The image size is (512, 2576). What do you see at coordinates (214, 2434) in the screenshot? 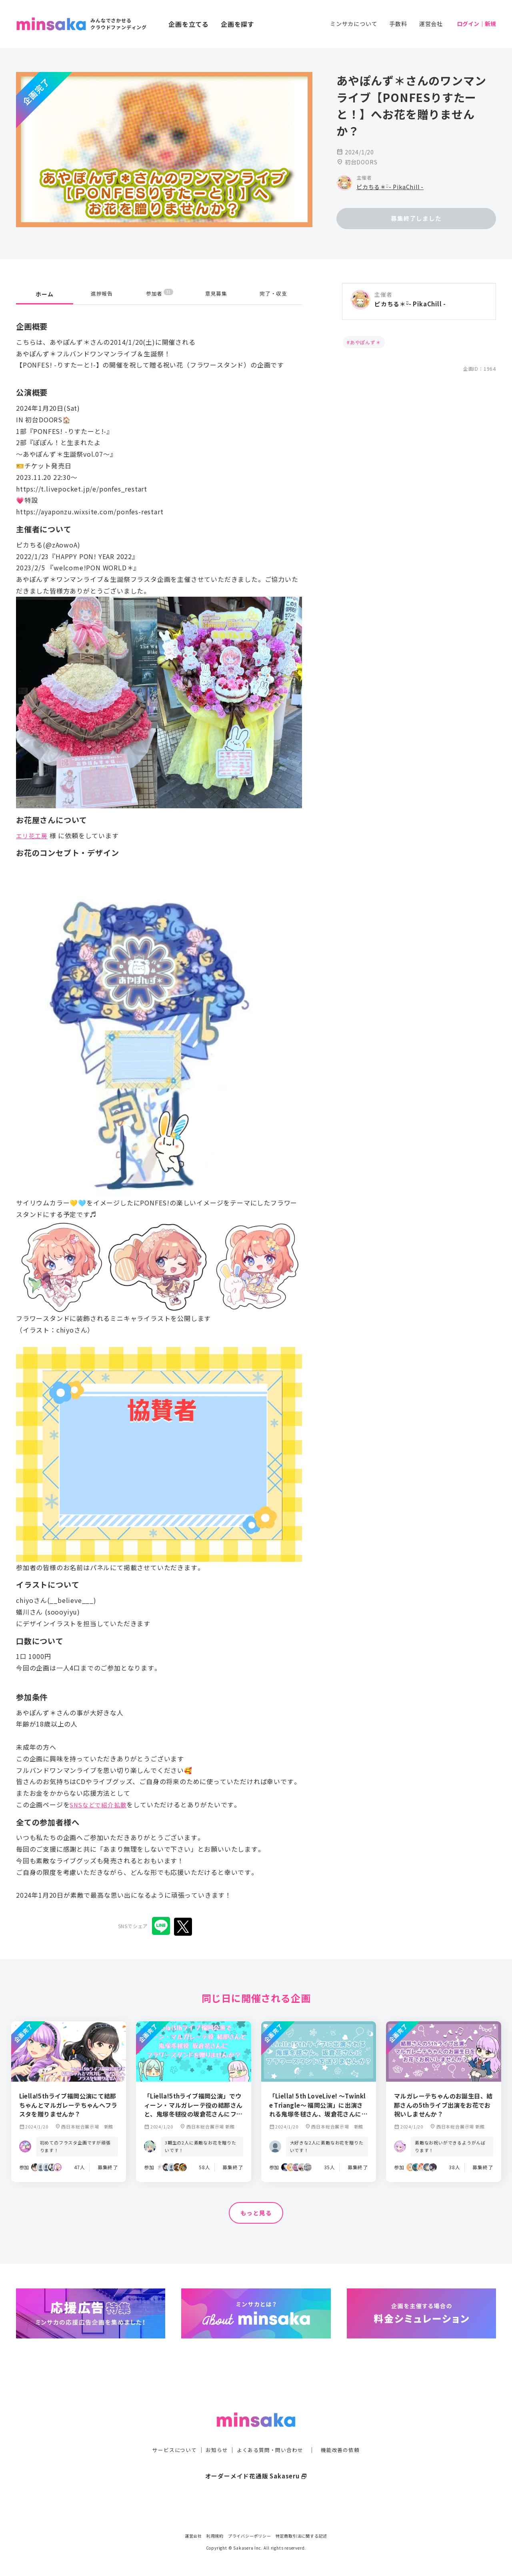
I see `お知らせ` at bounding box center [214, 2434].